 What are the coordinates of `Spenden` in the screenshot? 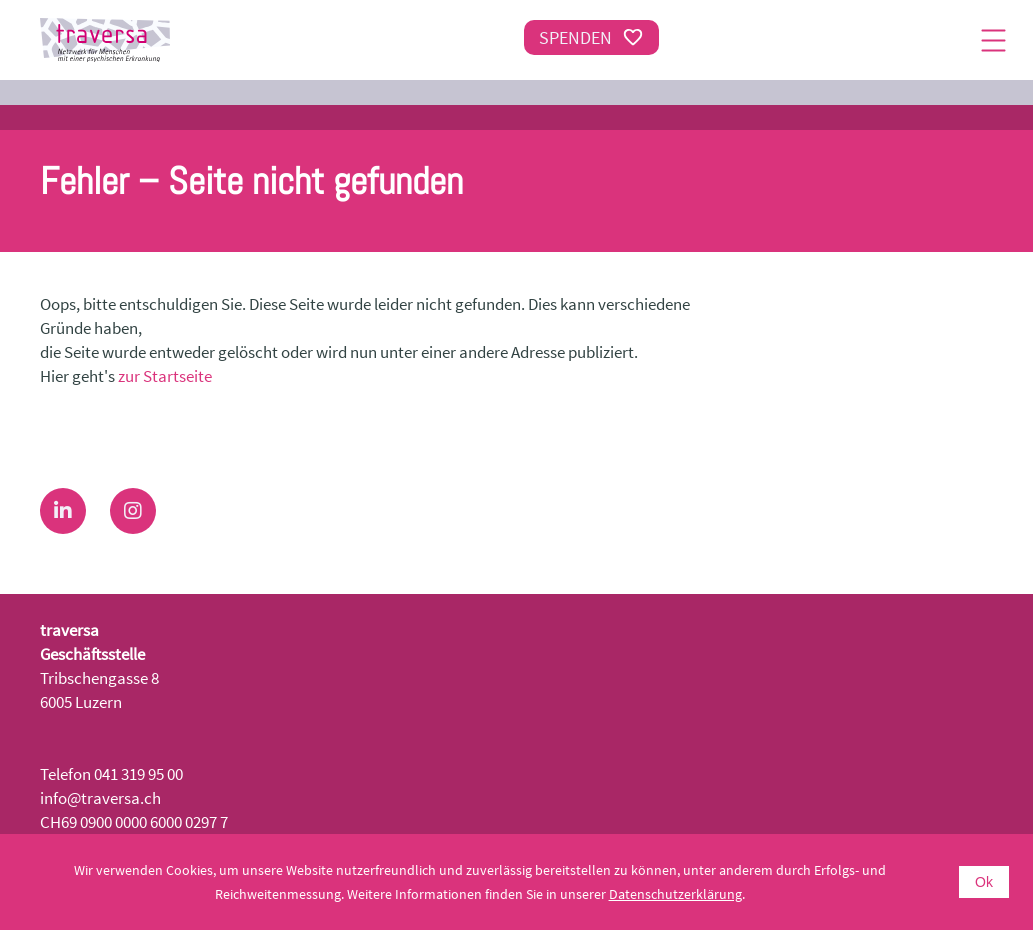 It's located at (591, 37).